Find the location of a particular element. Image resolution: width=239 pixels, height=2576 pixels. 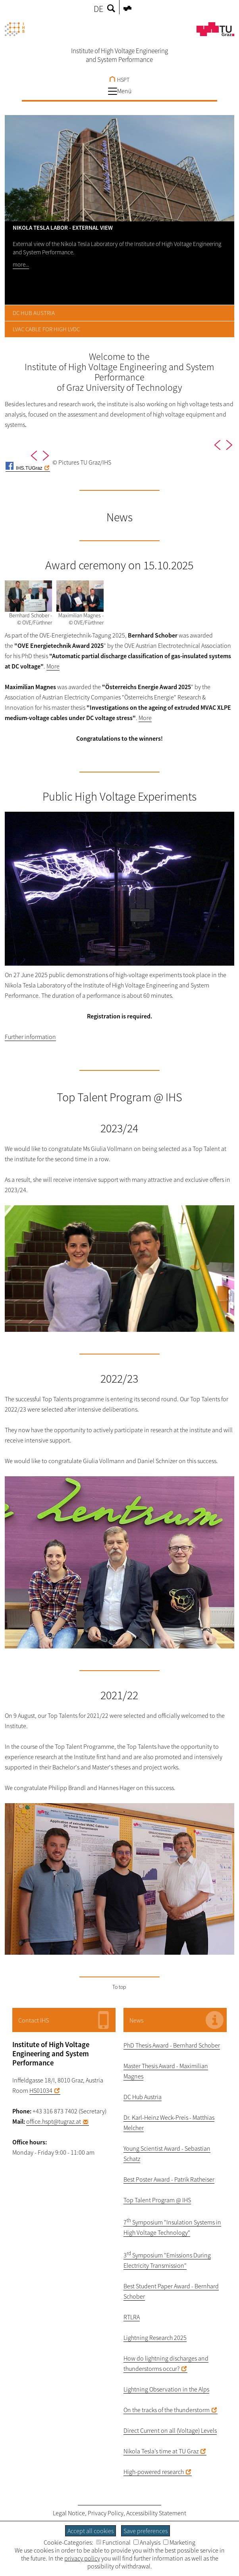

Nikola Tesla’s time at TU Graz is located at coordinates (161, 2451).